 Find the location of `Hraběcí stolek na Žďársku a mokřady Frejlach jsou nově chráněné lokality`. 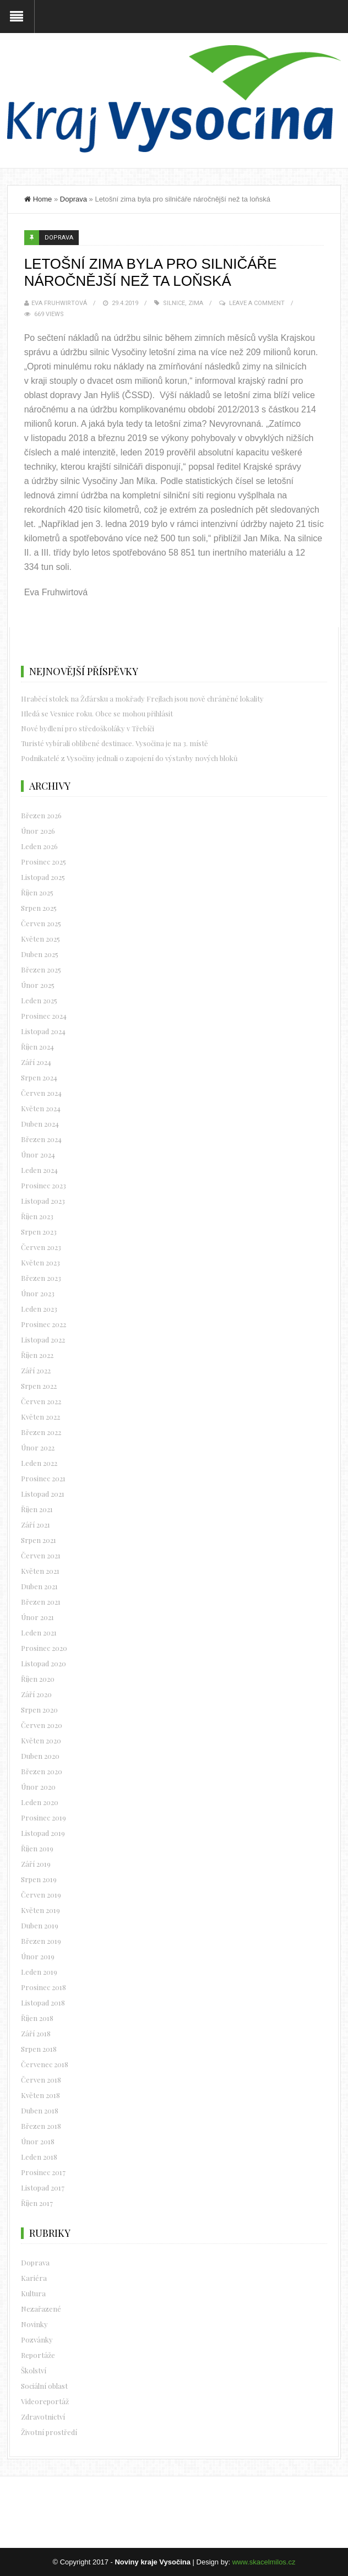

Hraběcí stolek na Žďársku a mokřady Frejlach jsou nově chráněné lokality is located at coordinates (142, 698).